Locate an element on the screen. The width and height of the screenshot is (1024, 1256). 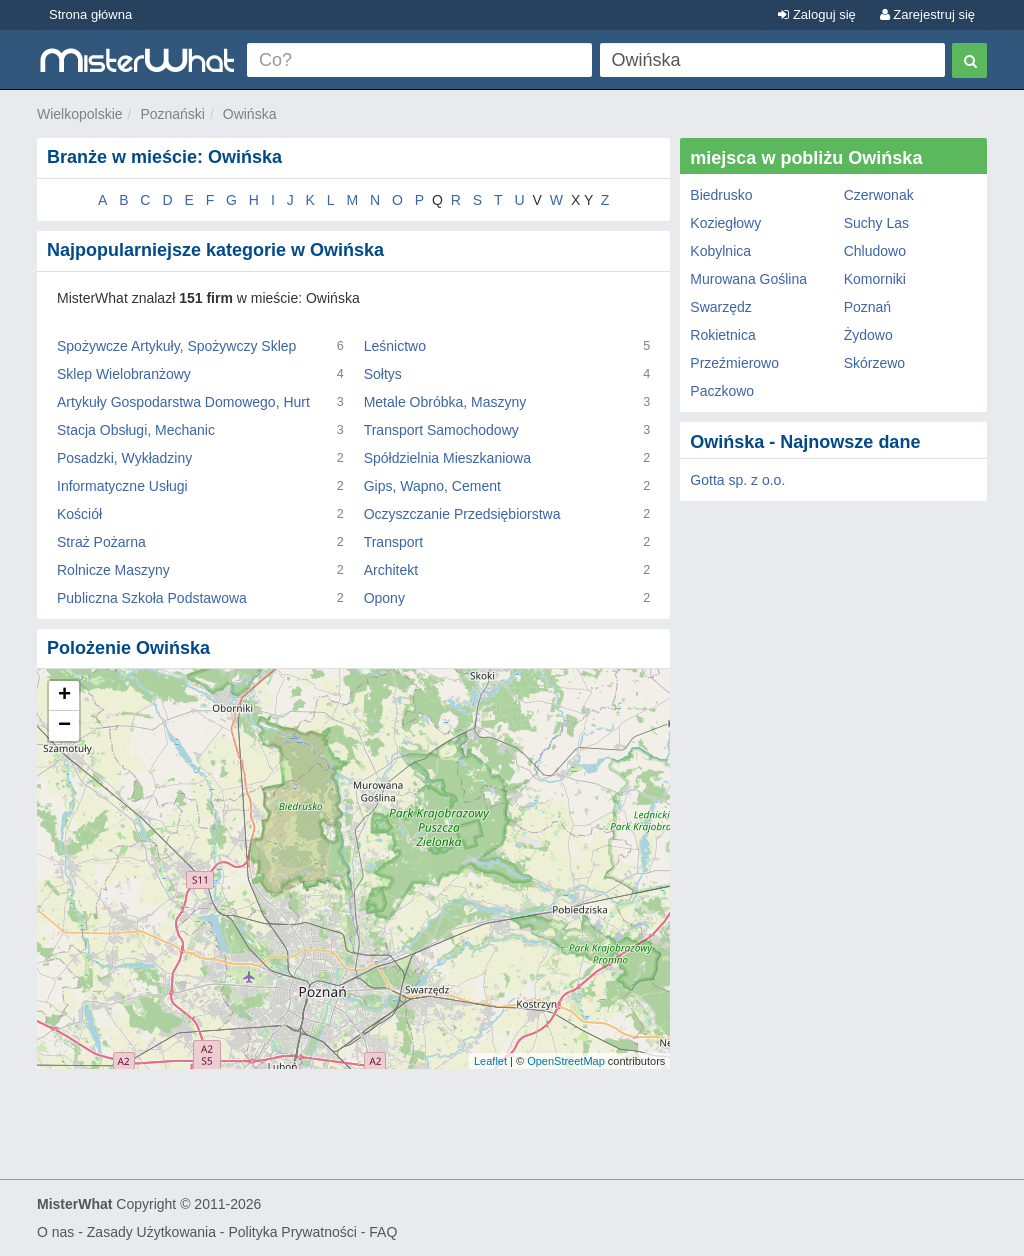
Sołtys is located at coordinates (383, 374).